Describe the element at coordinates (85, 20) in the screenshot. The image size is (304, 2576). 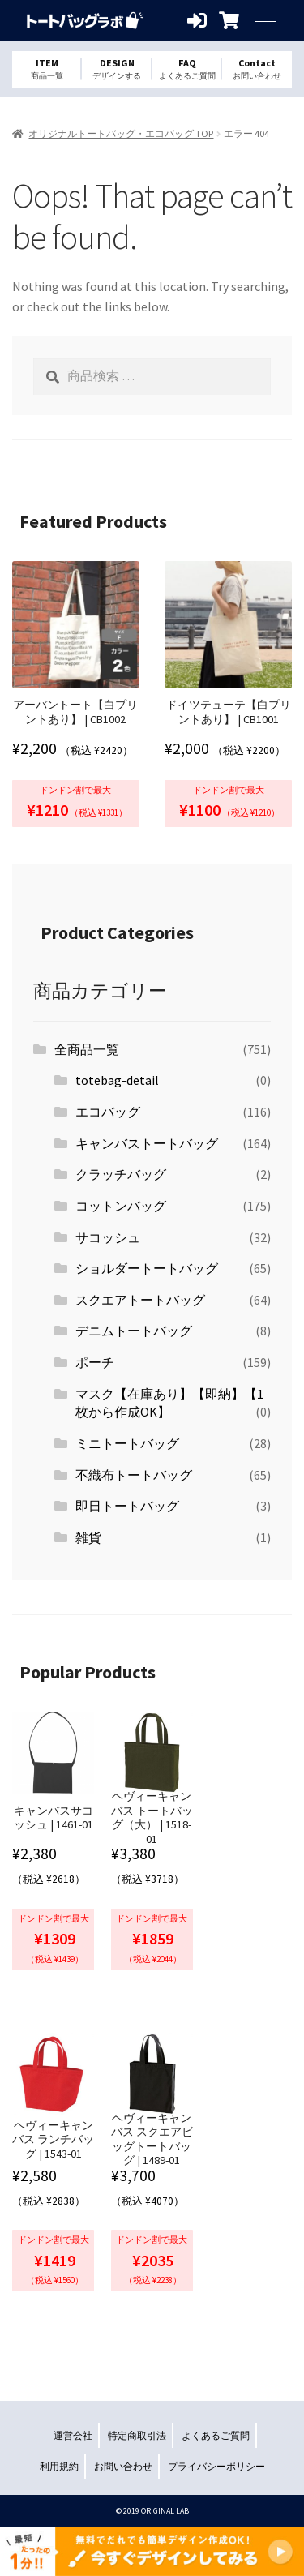
I see `オリジナルトートバッグを1個から格安作成` at that location.